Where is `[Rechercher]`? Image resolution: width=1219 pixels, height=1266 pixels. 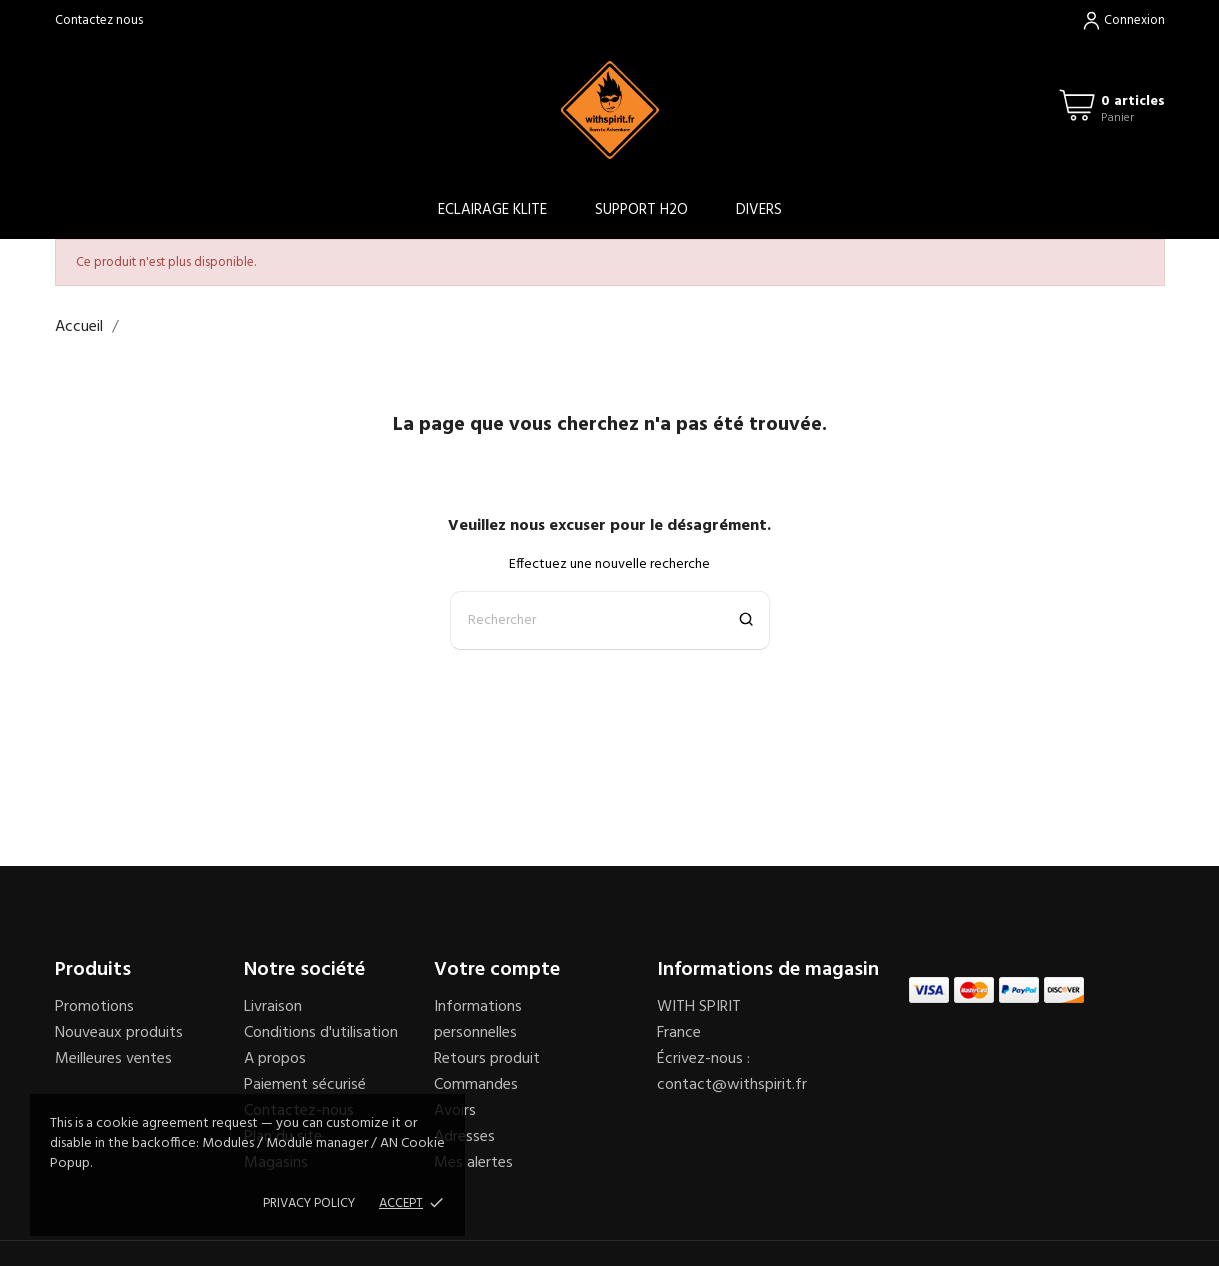
[Rechercher] is located at coordinates (610, 620).